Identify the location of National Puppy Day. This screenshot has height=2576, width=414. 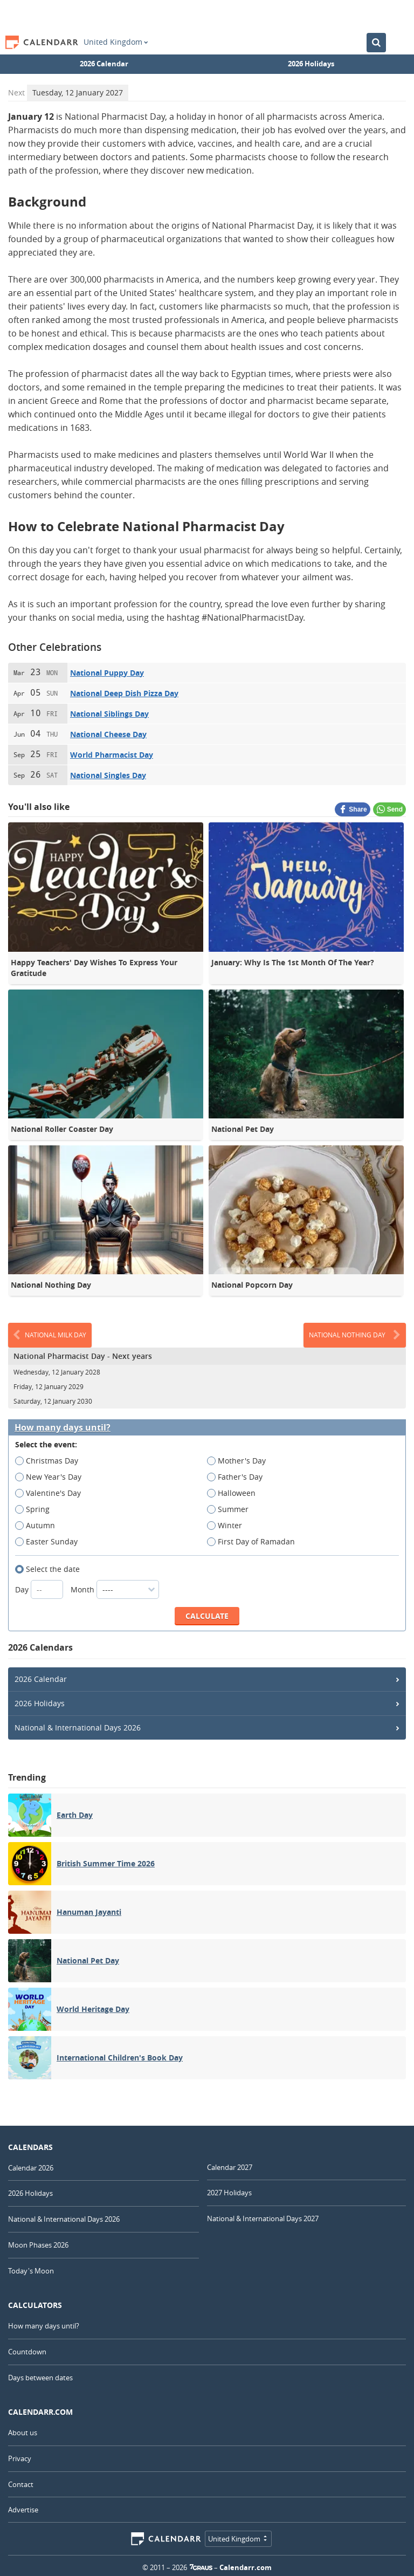
(107, 673).